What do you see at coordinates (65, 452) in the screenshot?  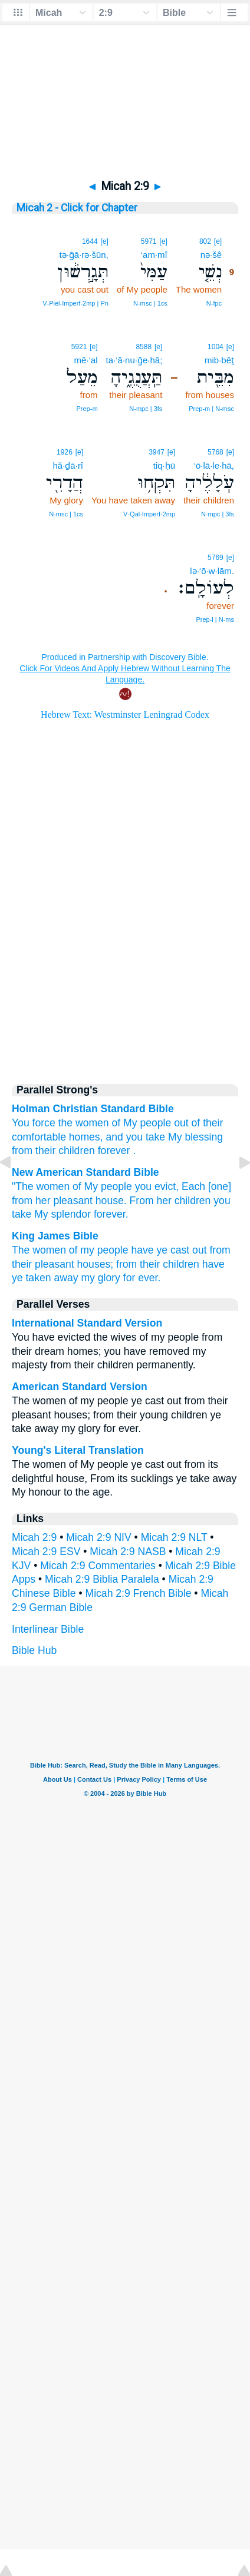 I see `1926` at bounding box center [65, 452].